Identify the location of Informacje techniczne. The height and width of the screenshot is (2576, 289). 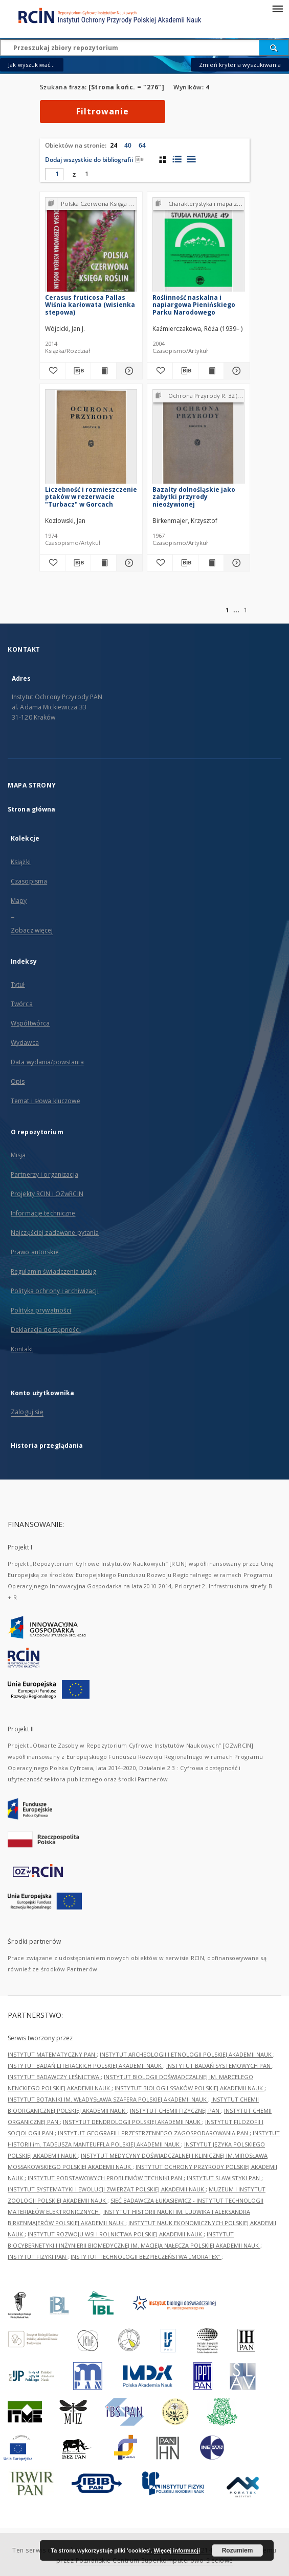
(43, 1213).